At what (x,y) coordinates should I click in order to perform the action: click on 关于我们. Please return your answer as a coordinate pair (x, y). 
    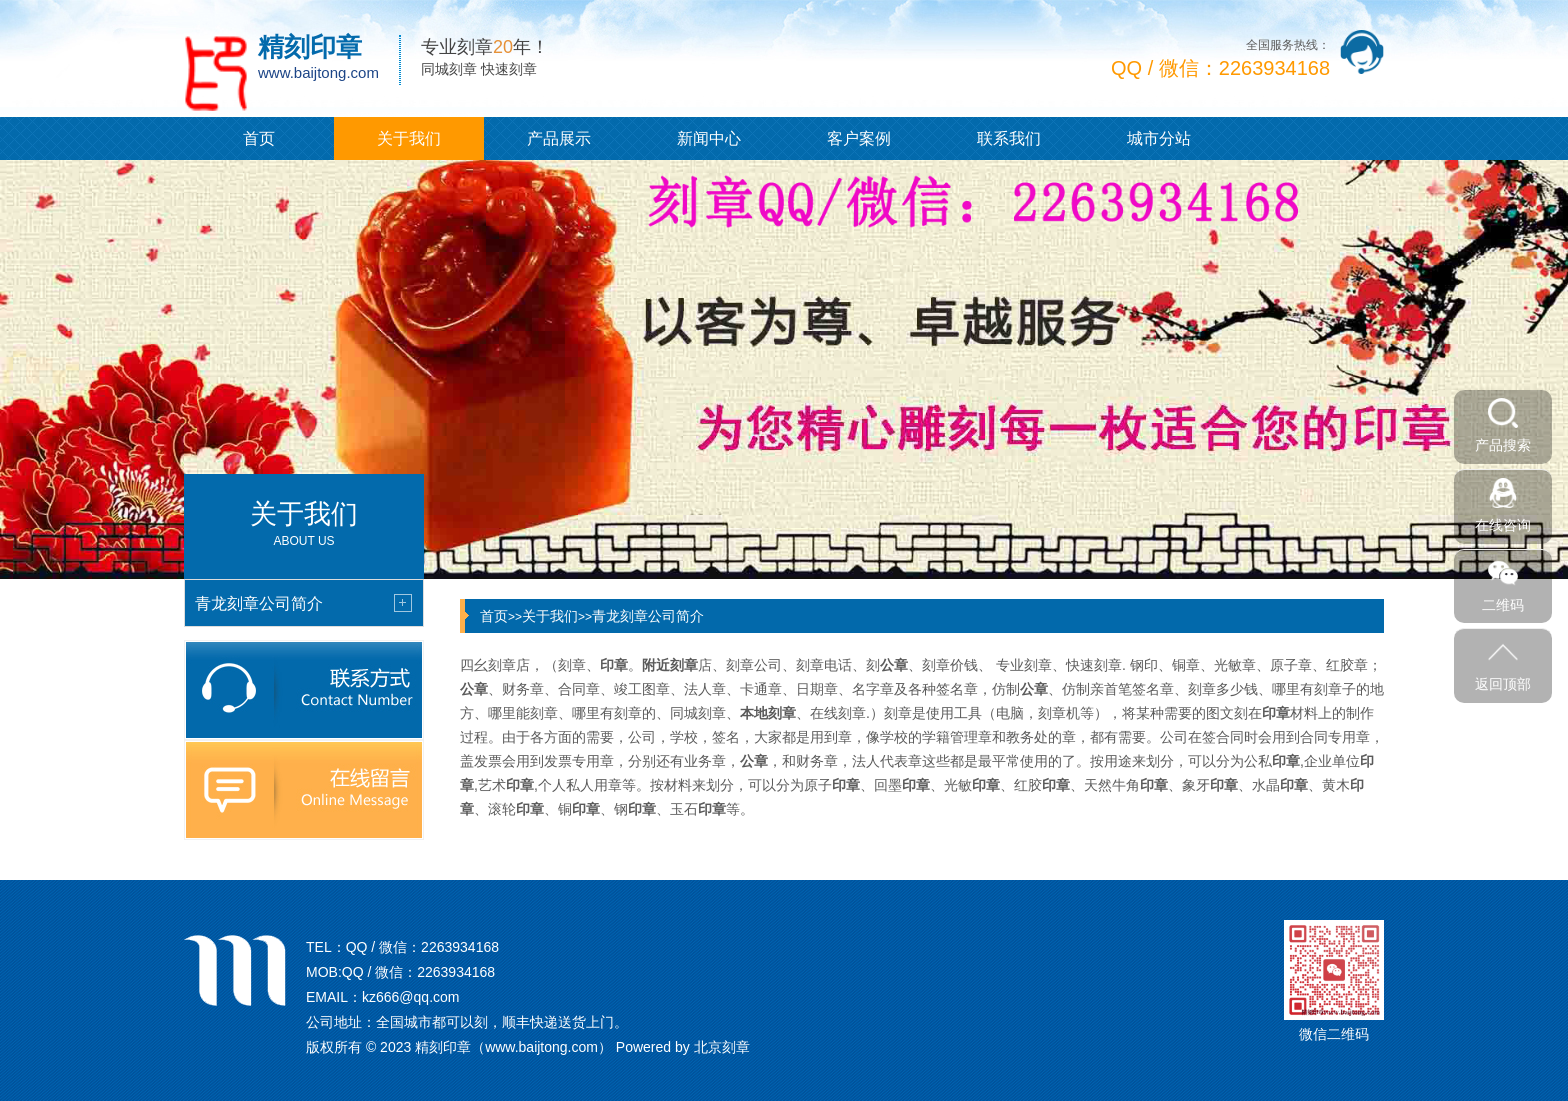
    Looking at the image, I should click on (409, 138).